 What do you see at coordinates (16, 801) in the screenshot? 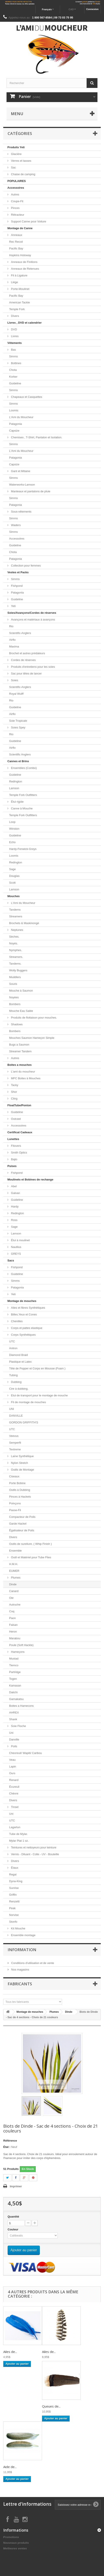
I see `Étui rigide` at bounding box center [16, 801].